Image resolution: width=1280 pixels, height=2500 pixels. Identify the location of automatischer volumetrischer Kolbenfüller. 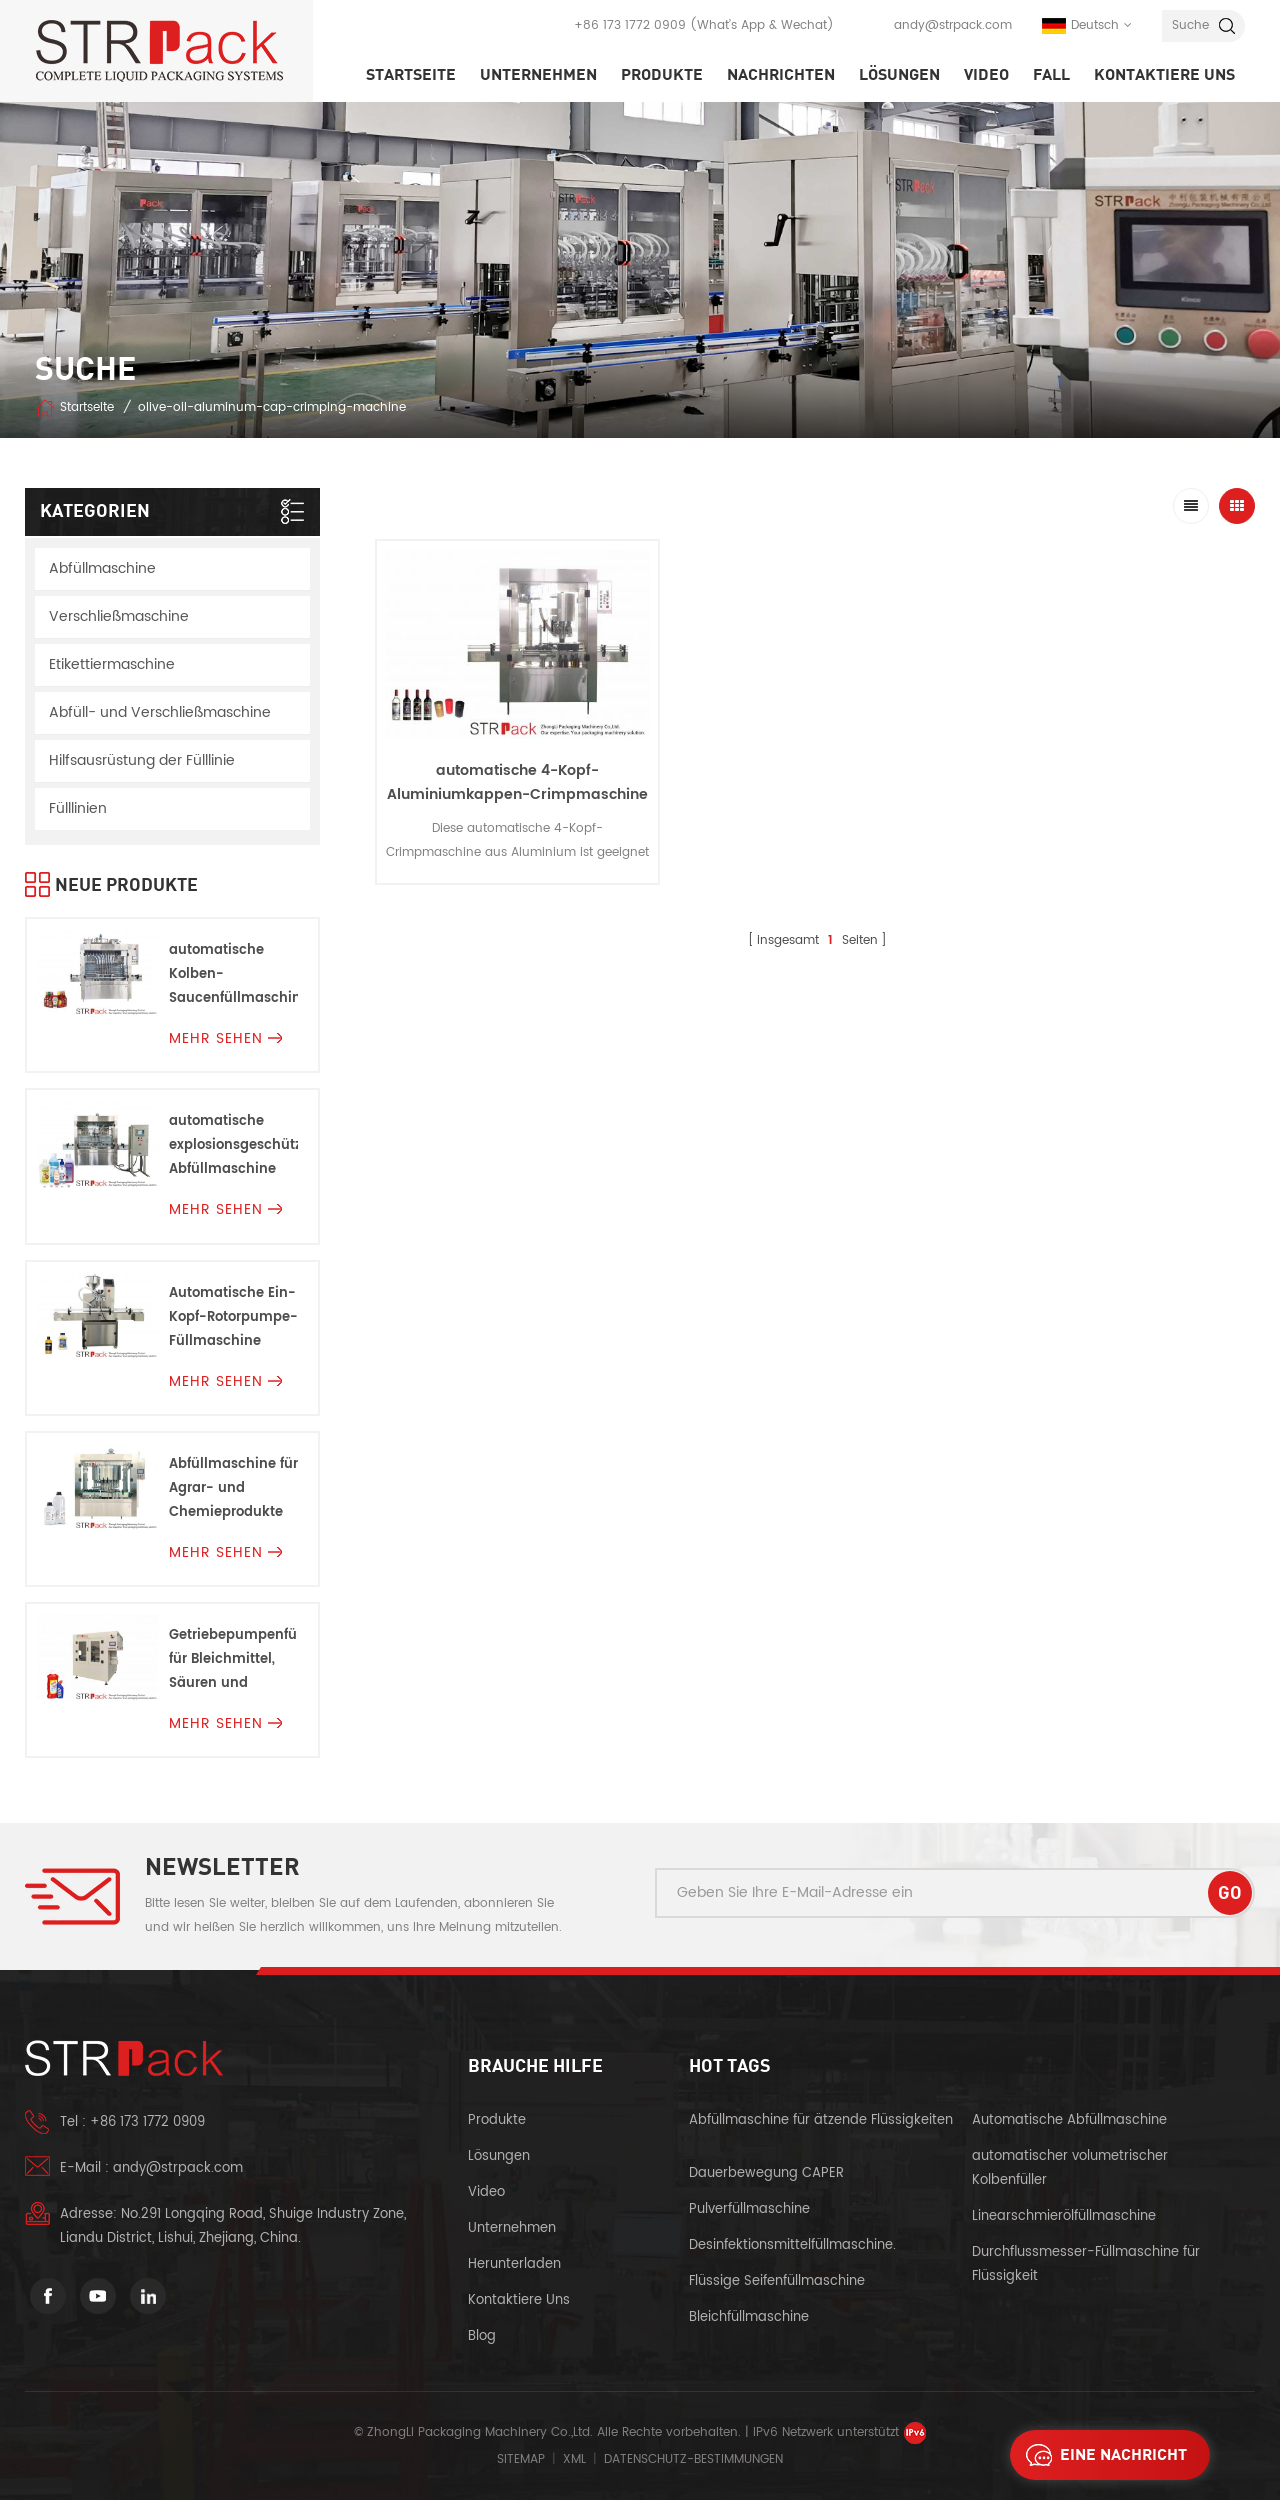
(1070, 2168).